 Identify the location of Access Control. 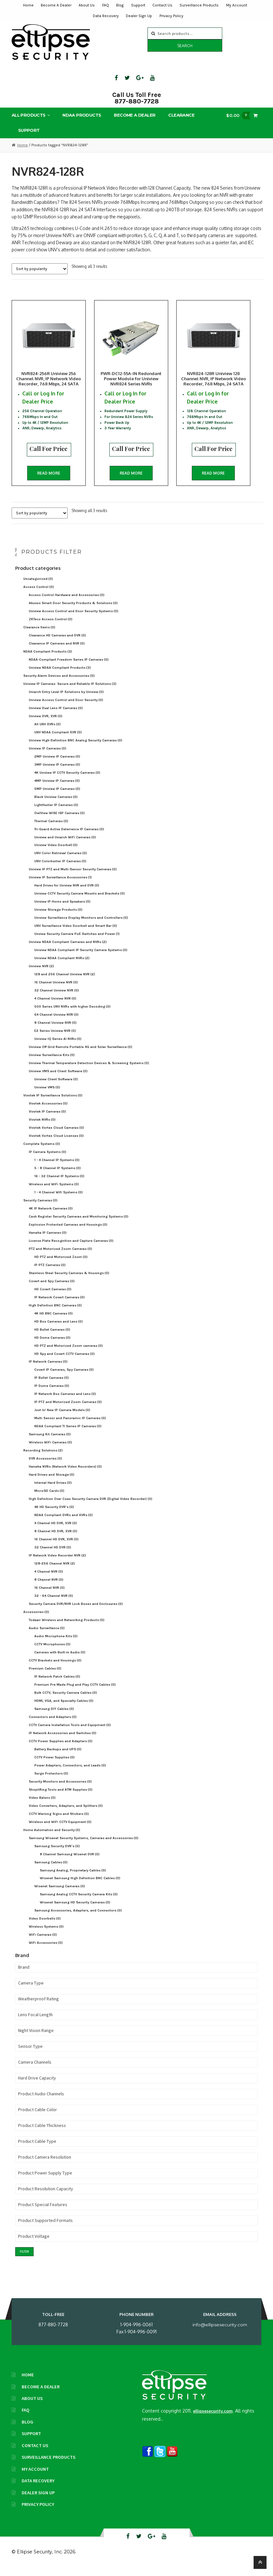
(38, 594).